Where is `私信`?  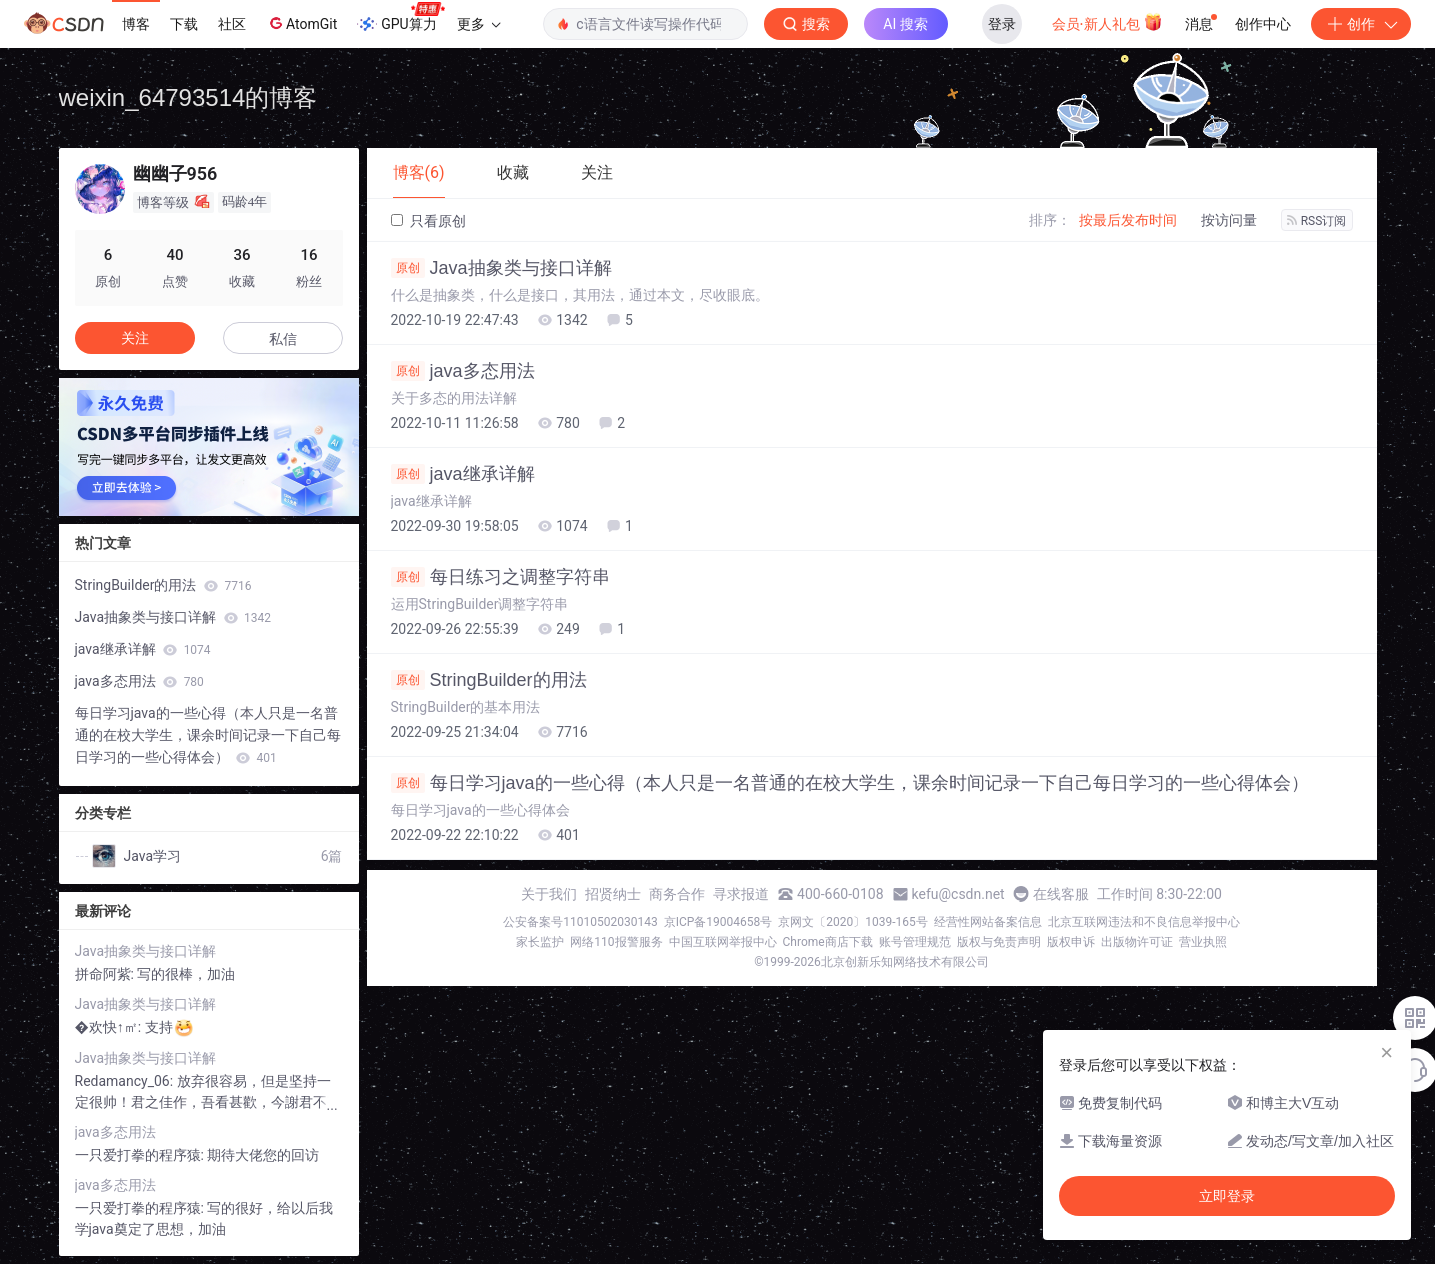 私信 is located at coordinates (283, 339).